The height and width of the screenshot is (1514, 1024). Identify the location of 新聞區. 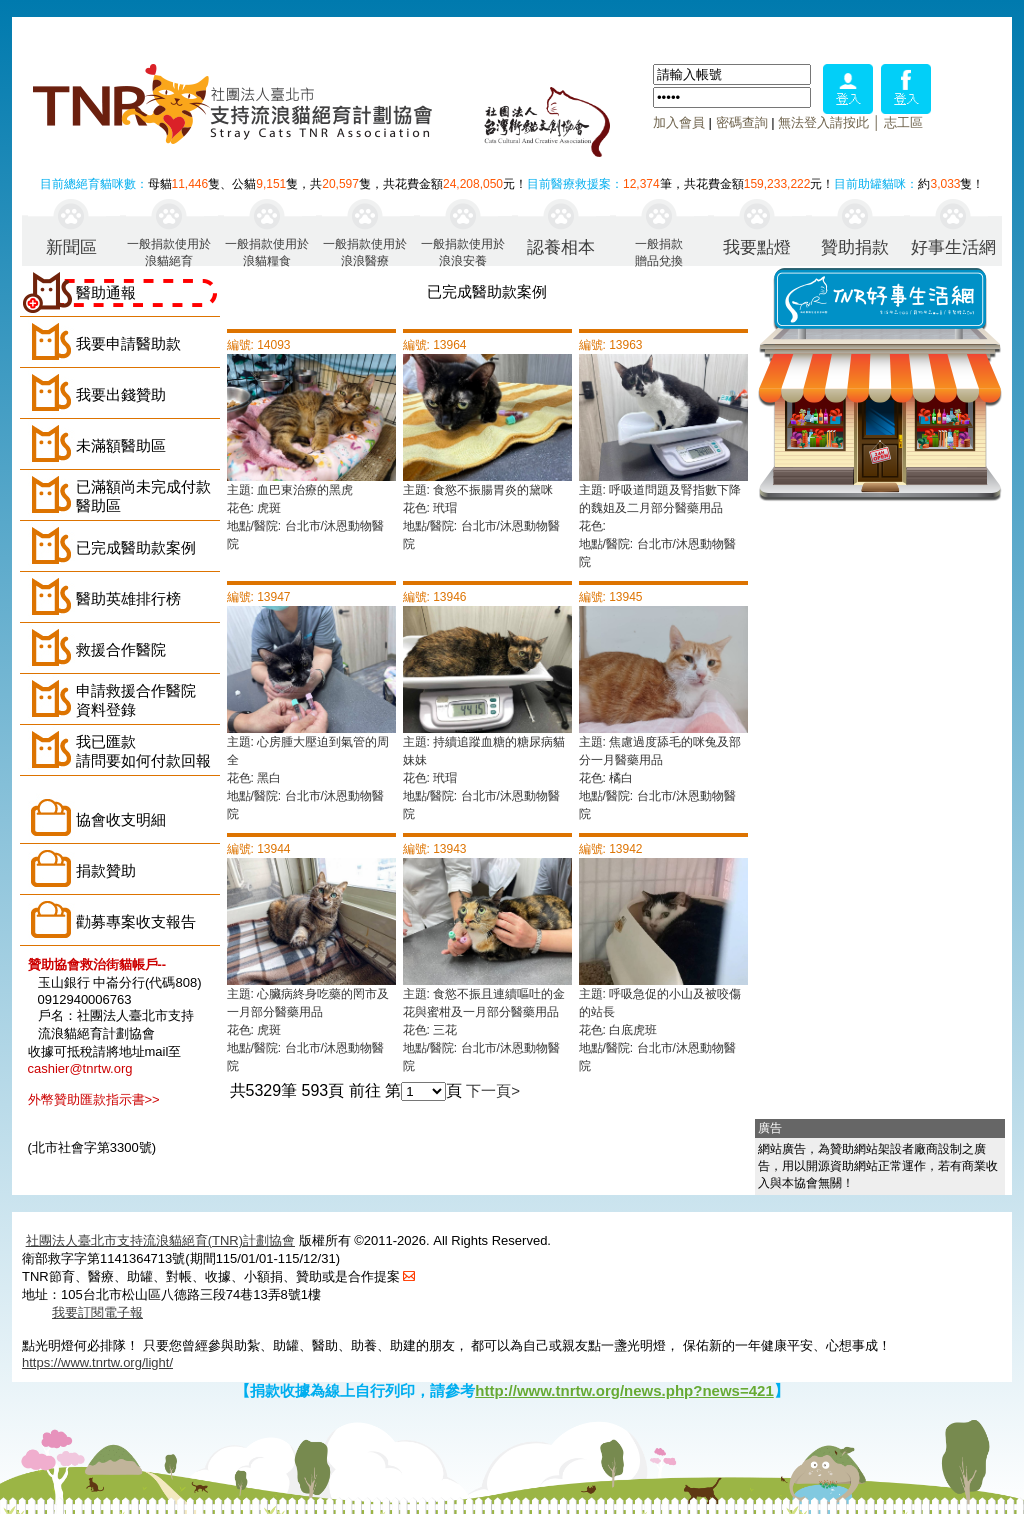
(71, 247).